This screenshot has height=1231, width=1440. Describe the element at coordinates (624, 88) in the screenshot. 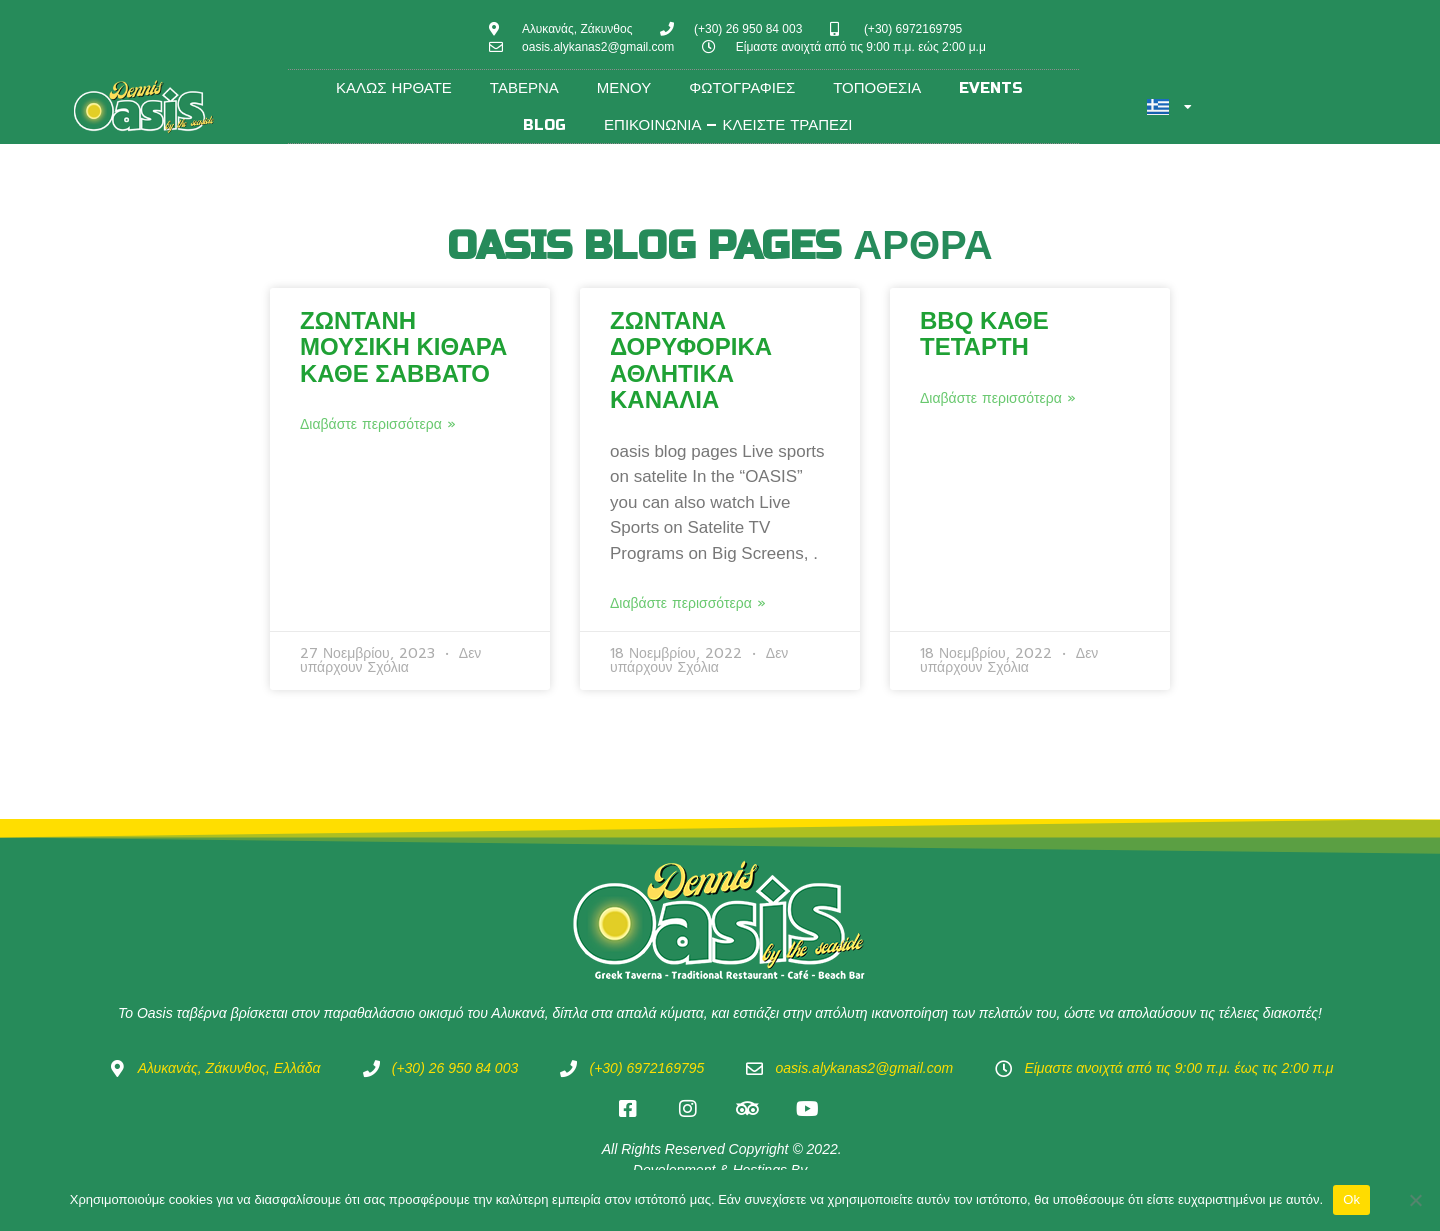

I see `Μενού` at that location.